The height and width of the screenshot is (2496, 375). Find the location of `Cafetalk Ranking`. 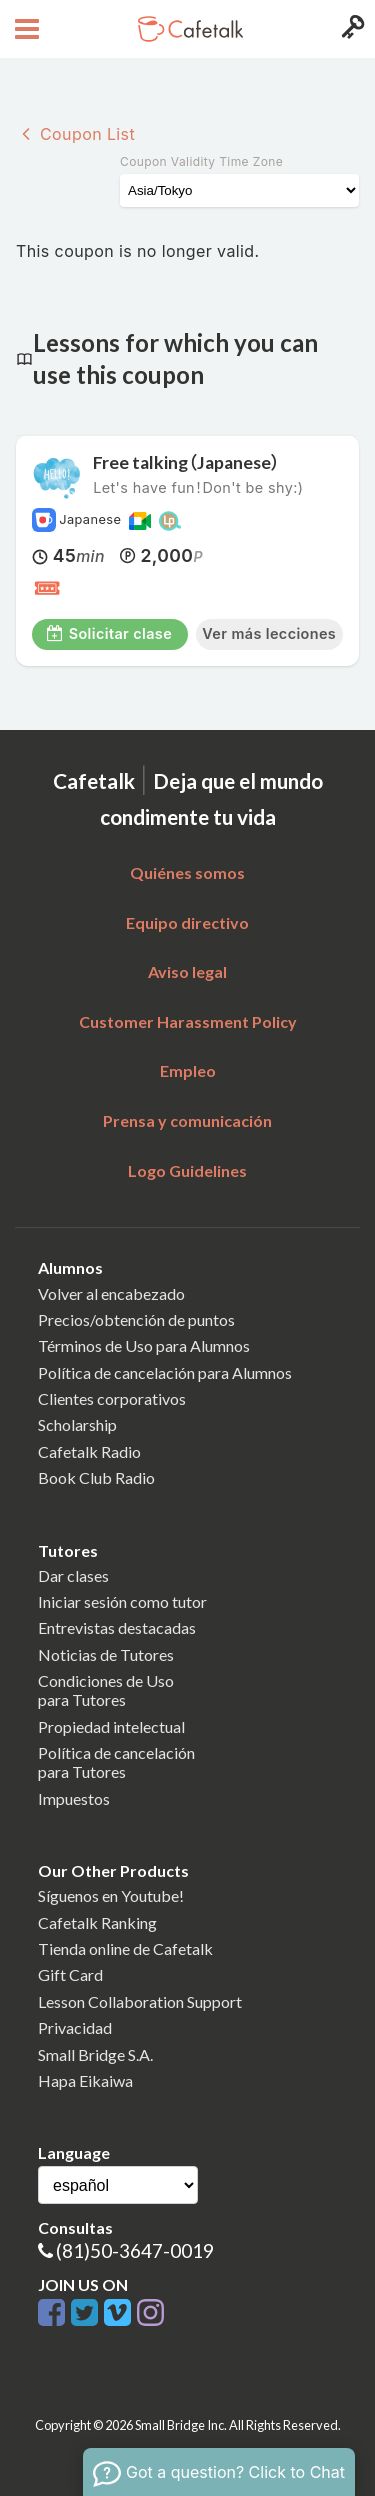

Cafetalk Ranking is located at coordinates (97, 1922).